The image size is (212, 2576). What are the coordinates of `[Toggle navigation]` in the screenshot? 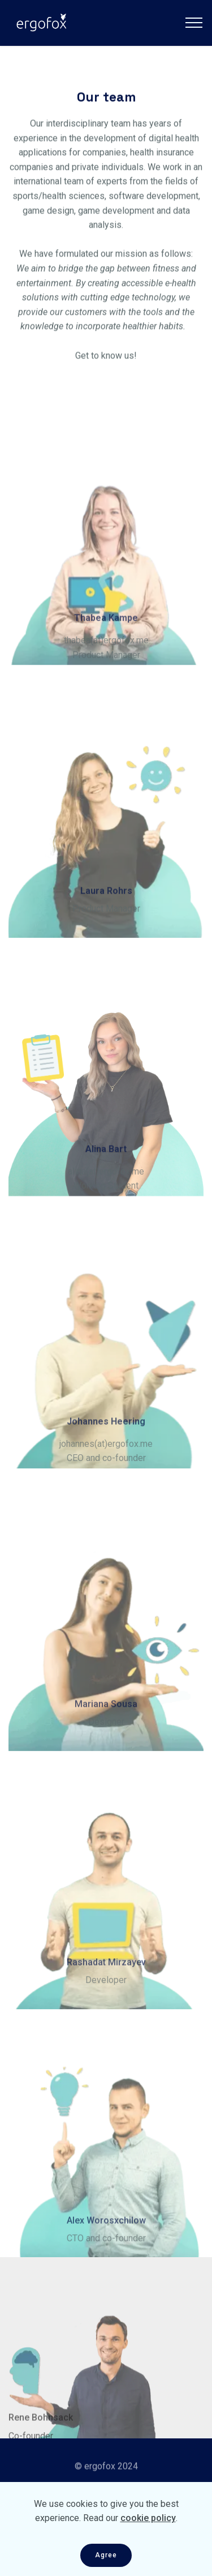 It's located at (194, 22).